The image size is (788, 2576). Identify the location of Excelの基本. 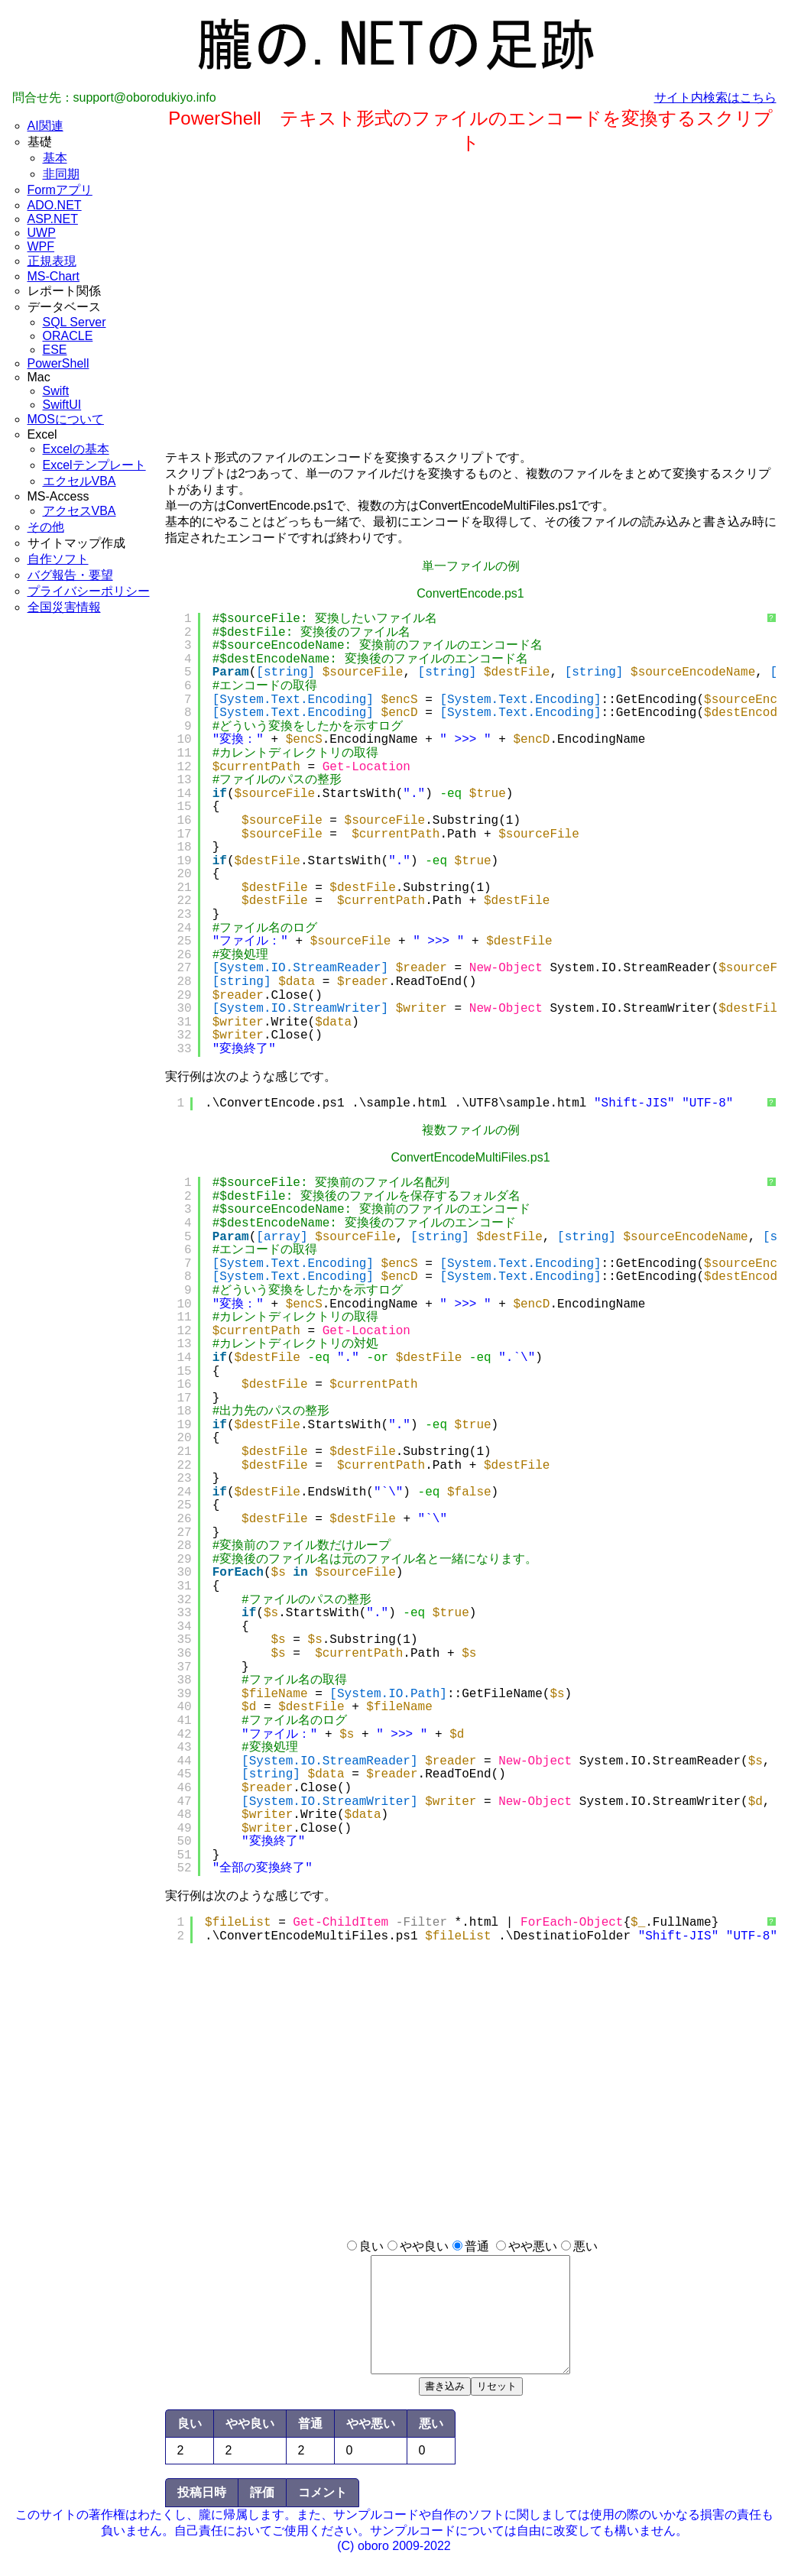
(76, 448).